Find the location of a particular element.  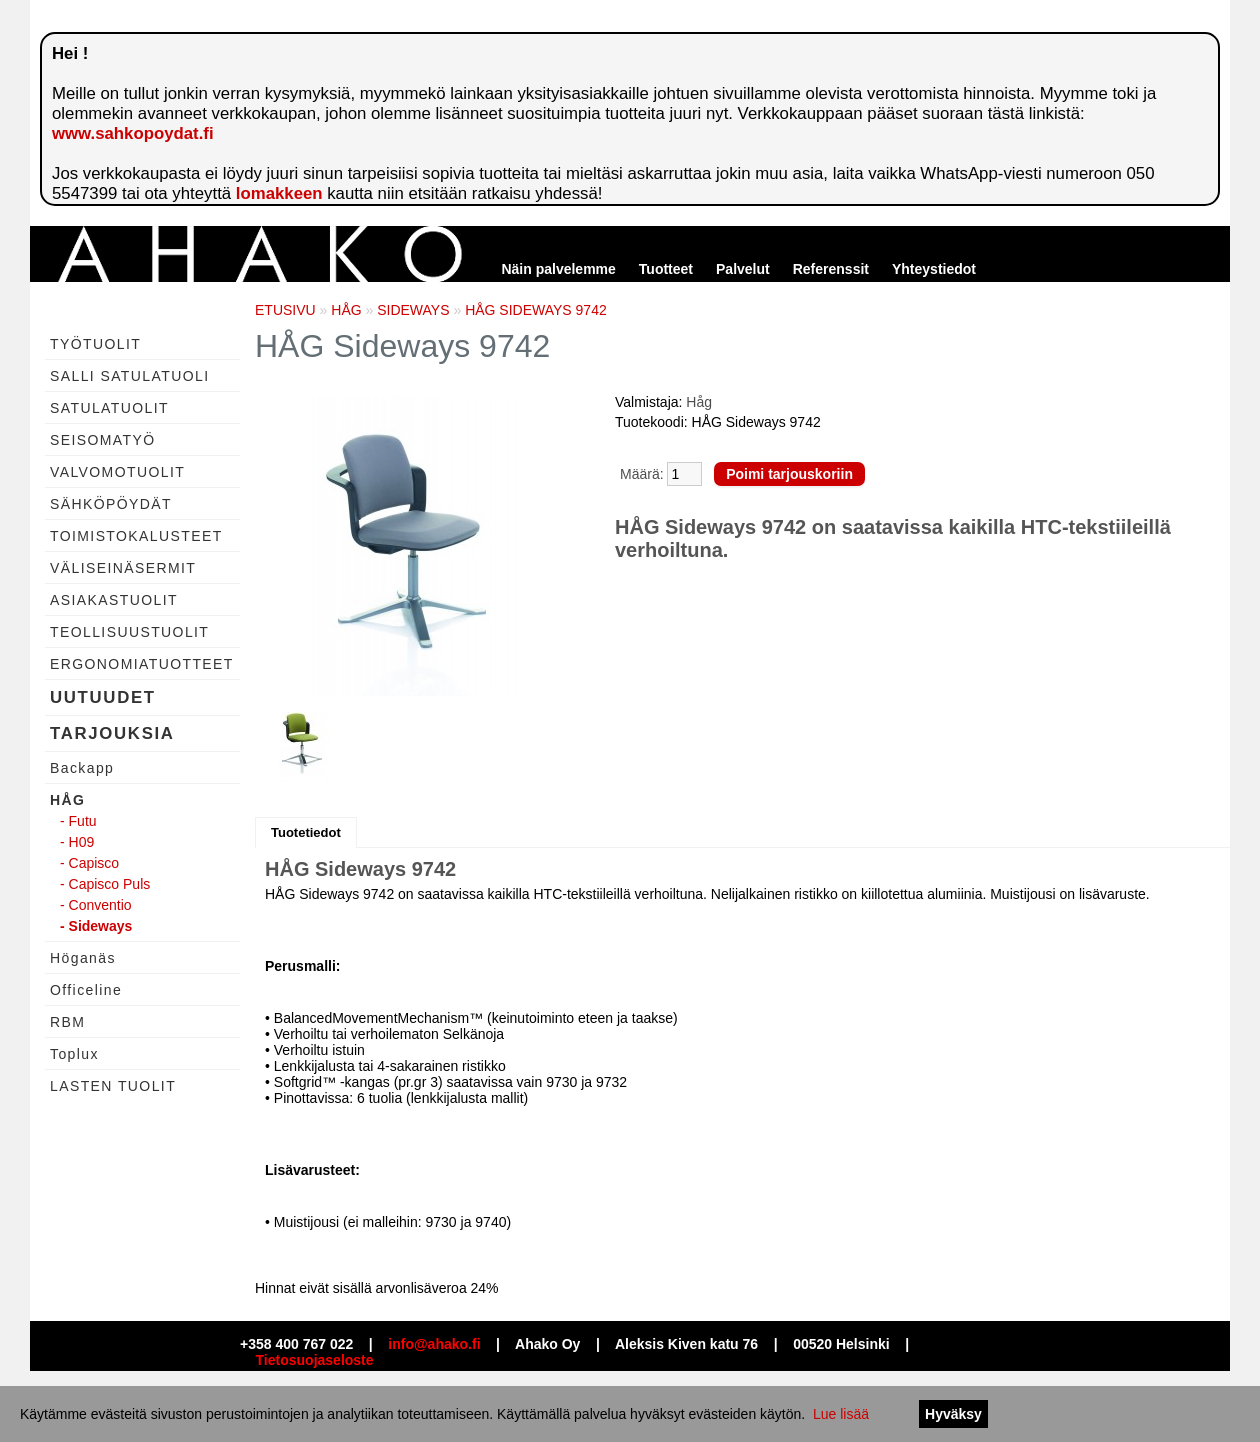

Tietosuojaseloste is located at coordinates (315, 1360).